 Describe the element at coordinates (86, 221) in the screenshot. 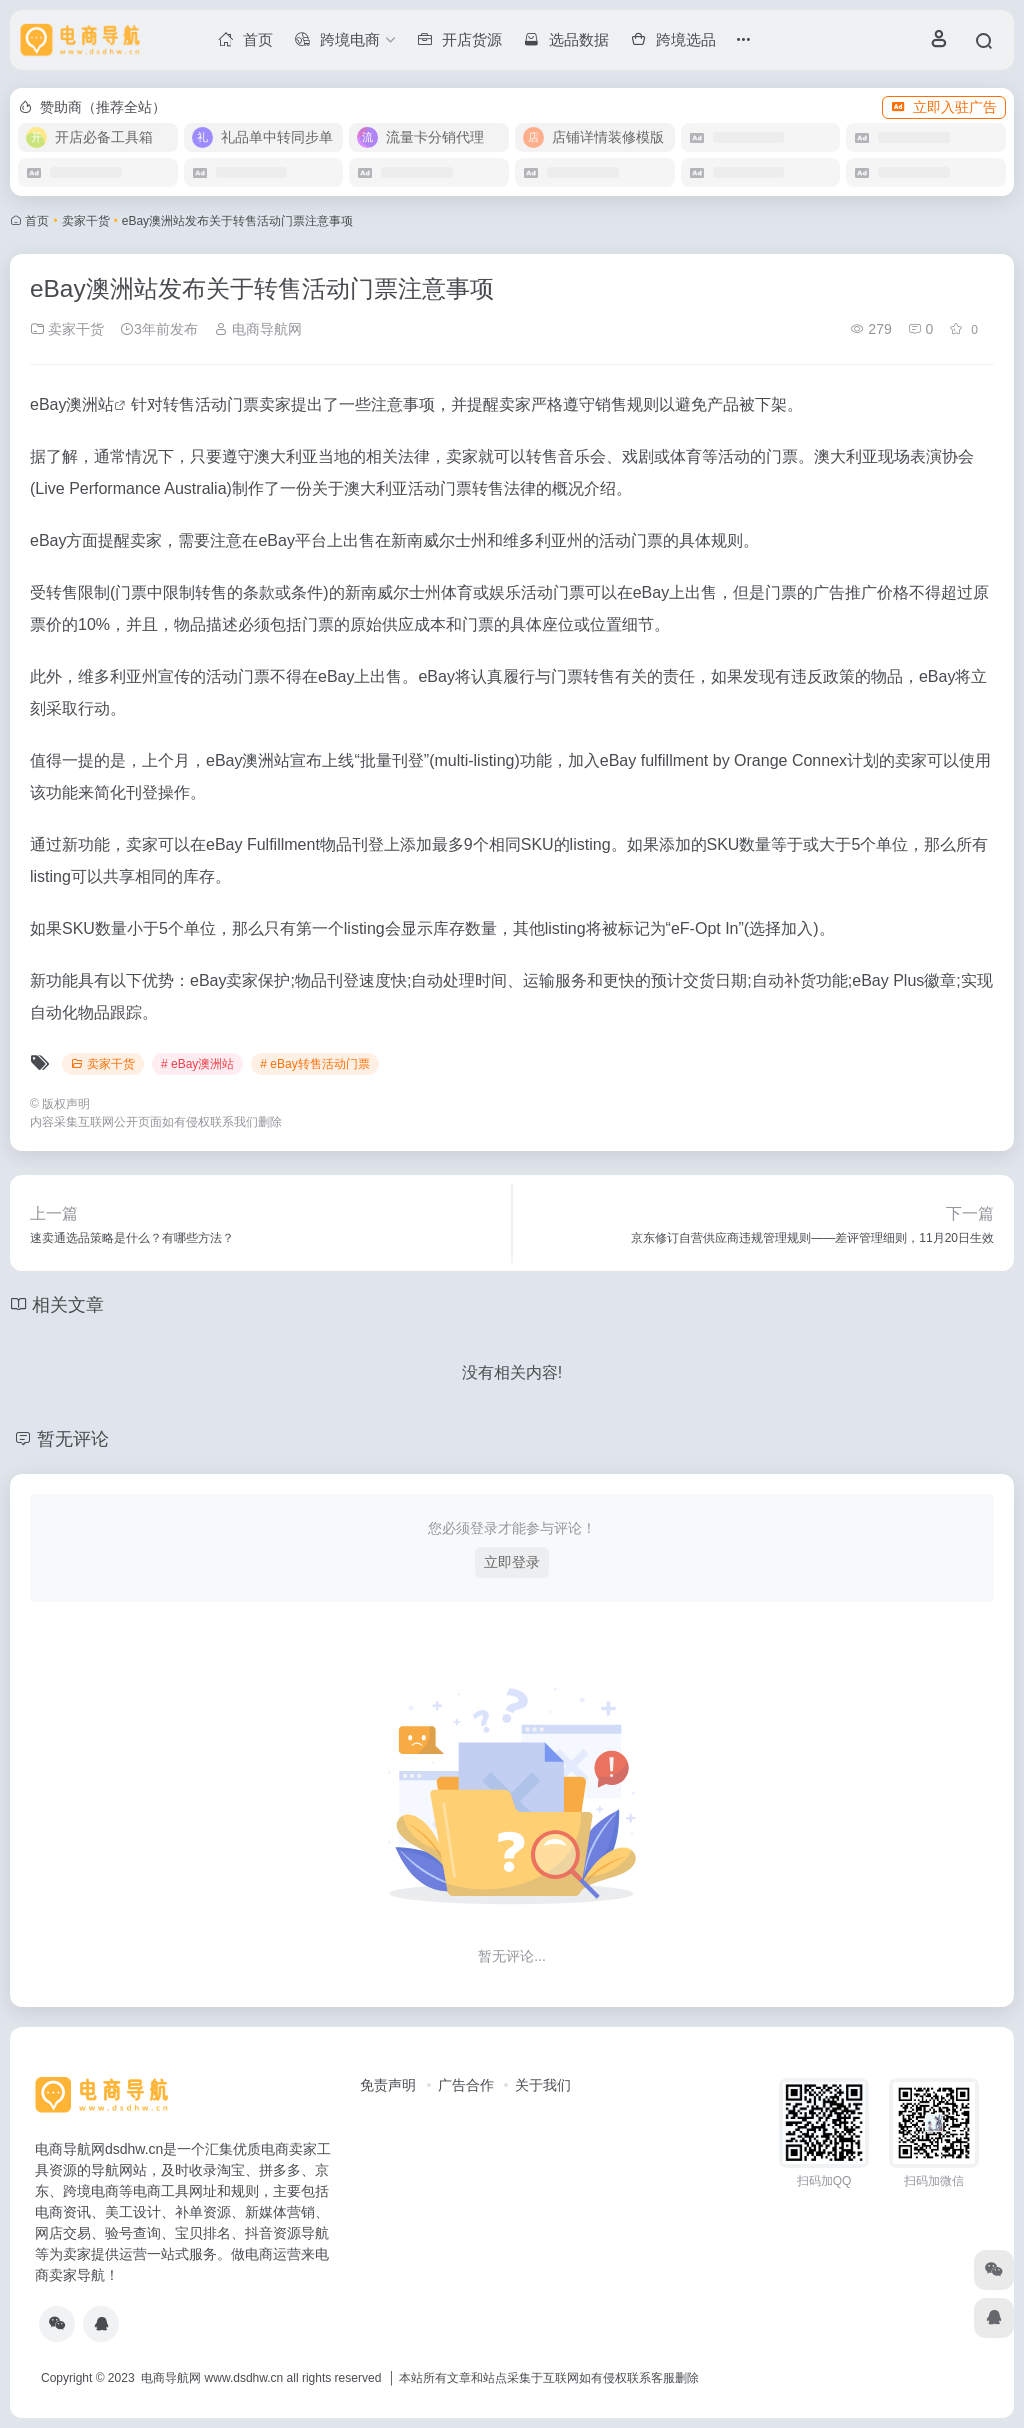

I see `卖家干货` at that location.